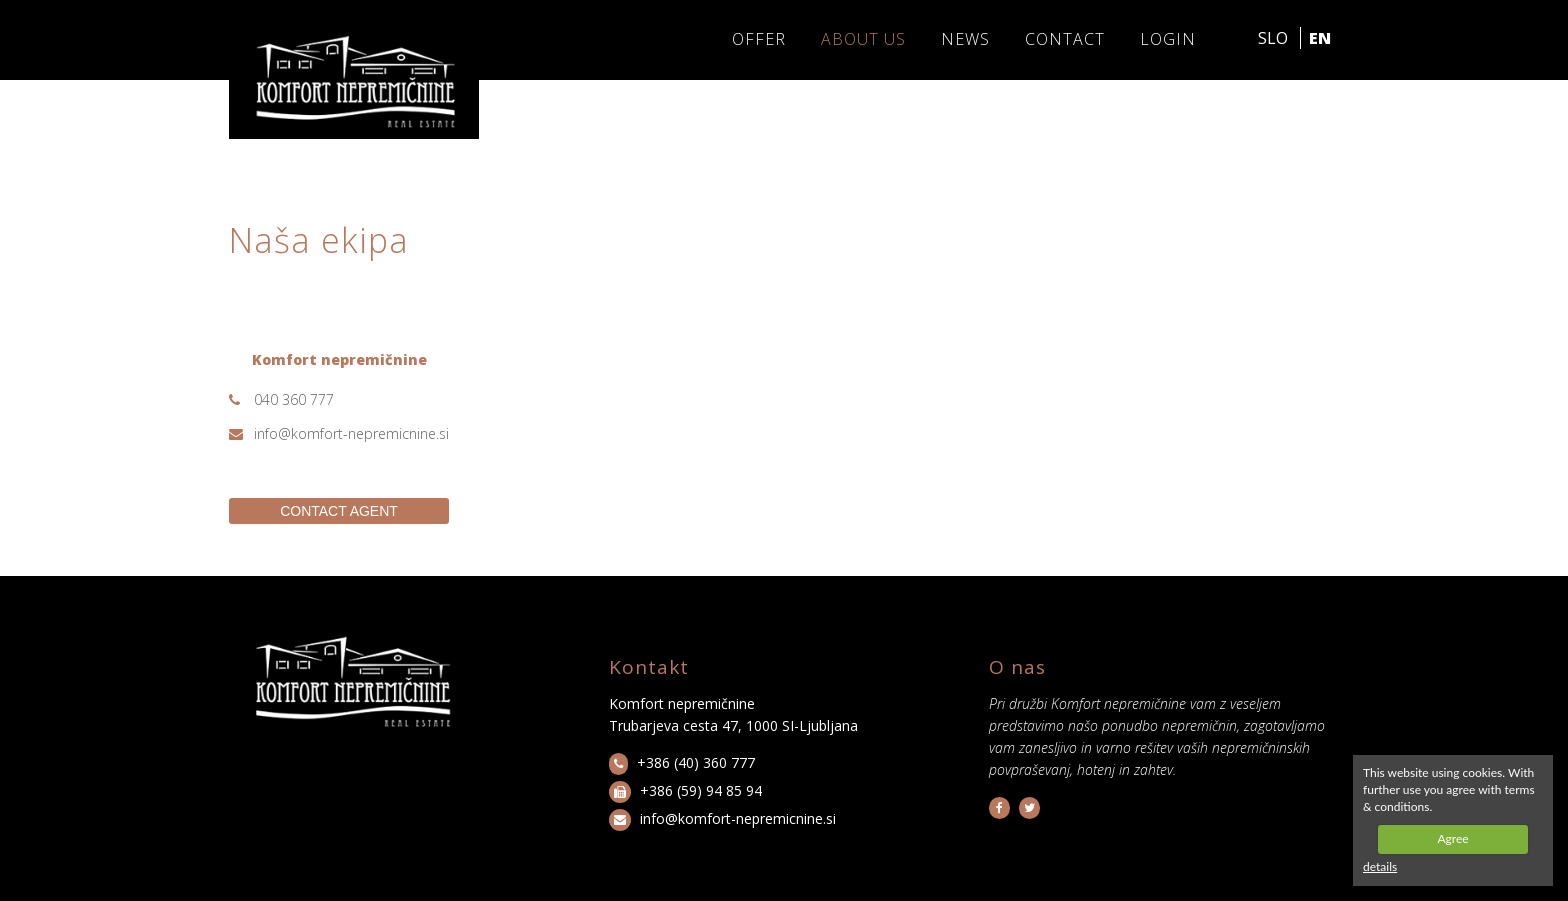 The image size is (1568, 901). Describe the element at coordinates (1380, 866) in the screenshot. I see `details` at that location.